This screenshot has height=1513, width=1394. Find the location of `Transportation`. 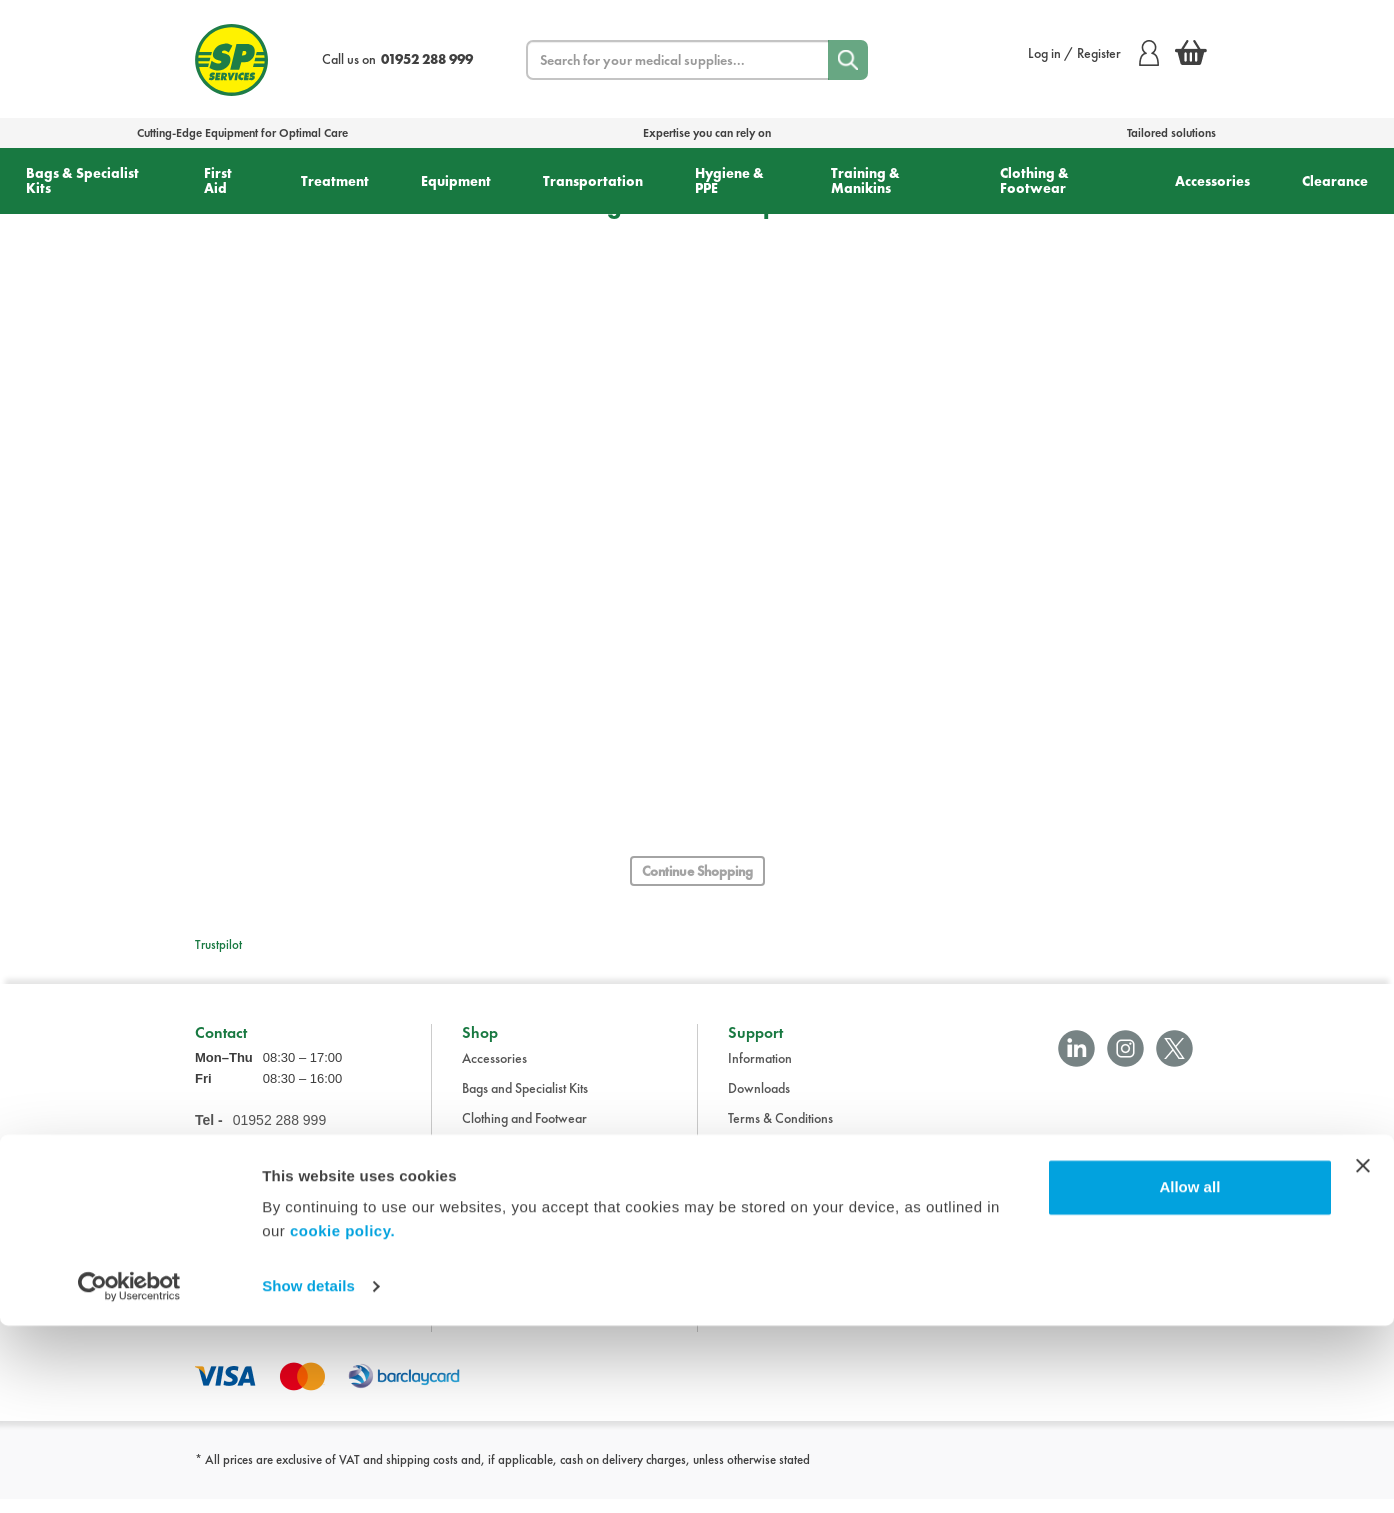

Transportation is located at coordinates (593, 181).